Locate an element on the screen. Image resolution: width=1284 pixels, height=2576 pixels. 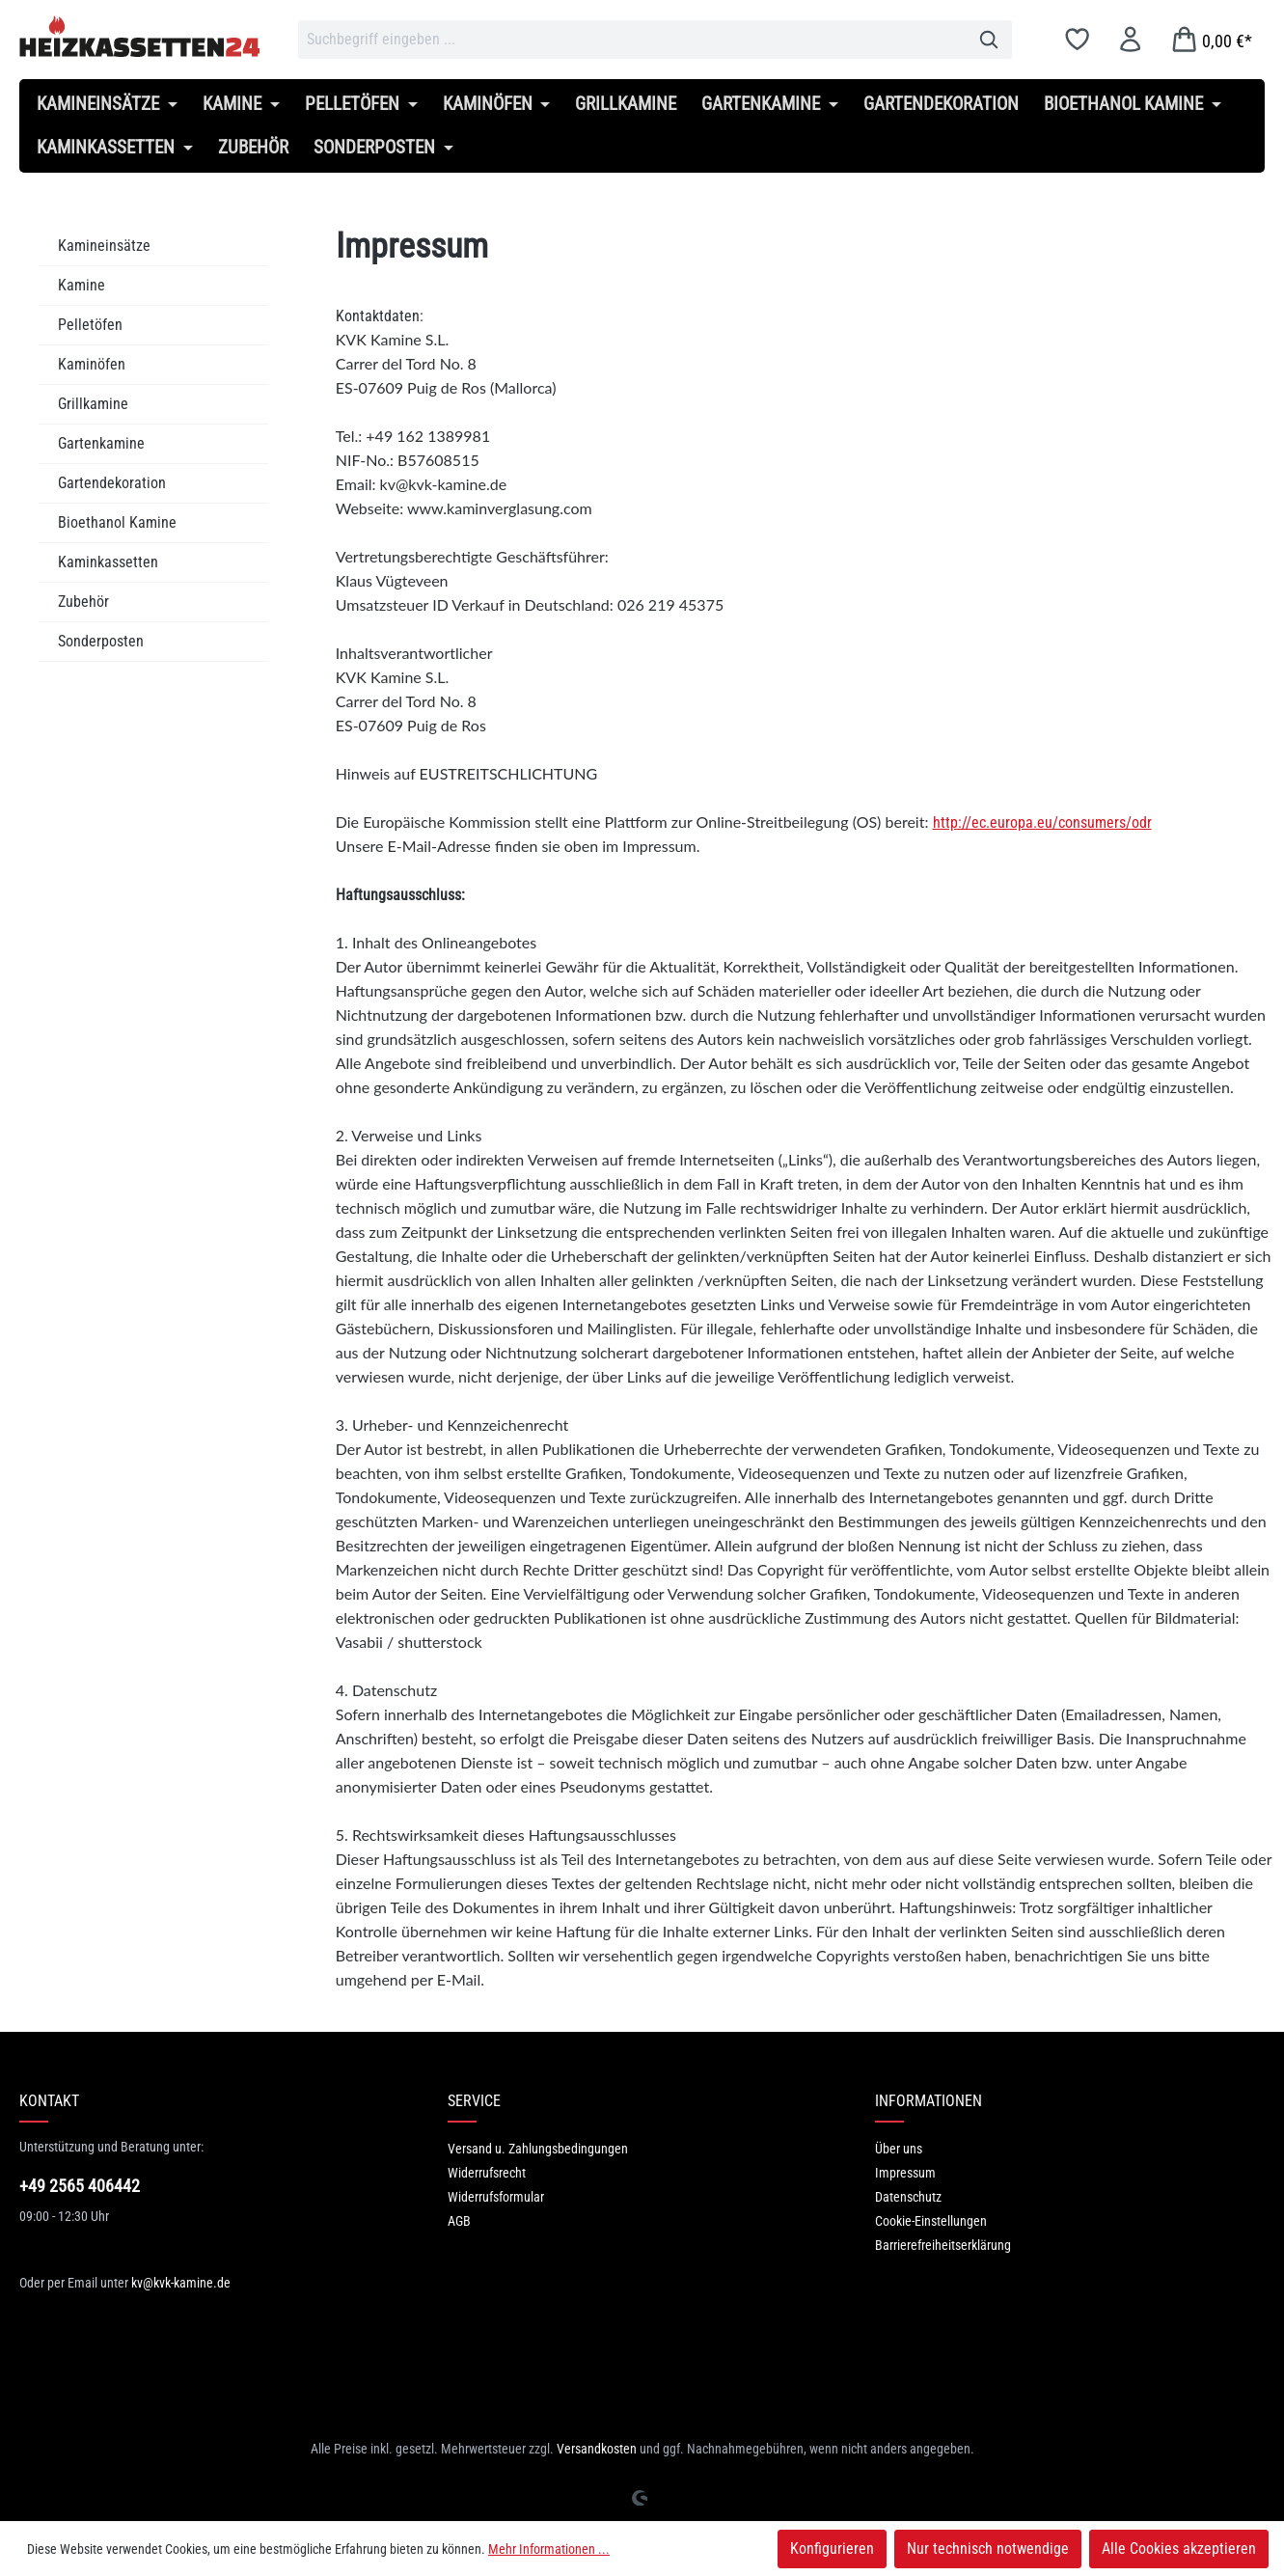
Kaminkassetten is located at coordinates (108, 562).